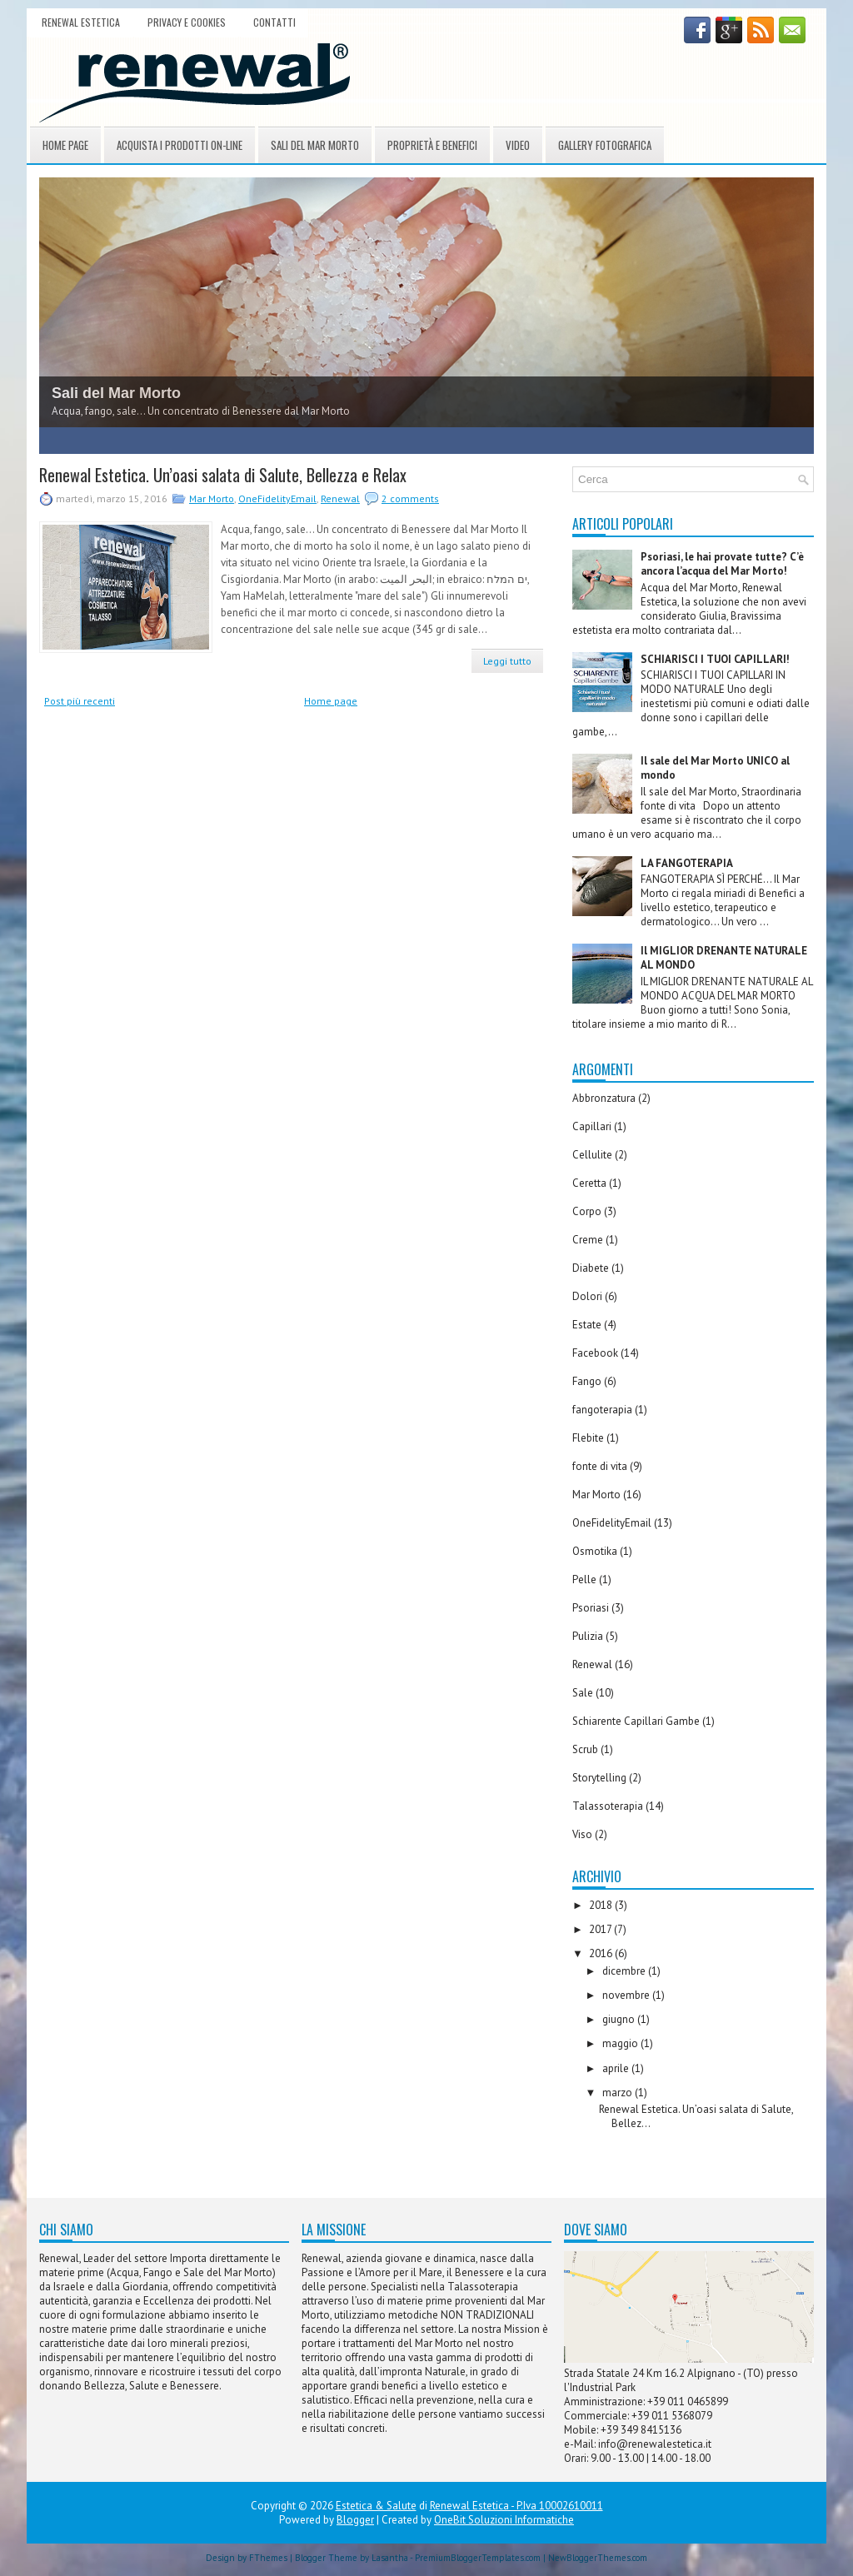 This screenshot has width=853, height=2576. What do you see at coordinates (597, 2558) in the screenshot?
I see `NewBloggerThemes.com` at bounding box center [597, 2558].